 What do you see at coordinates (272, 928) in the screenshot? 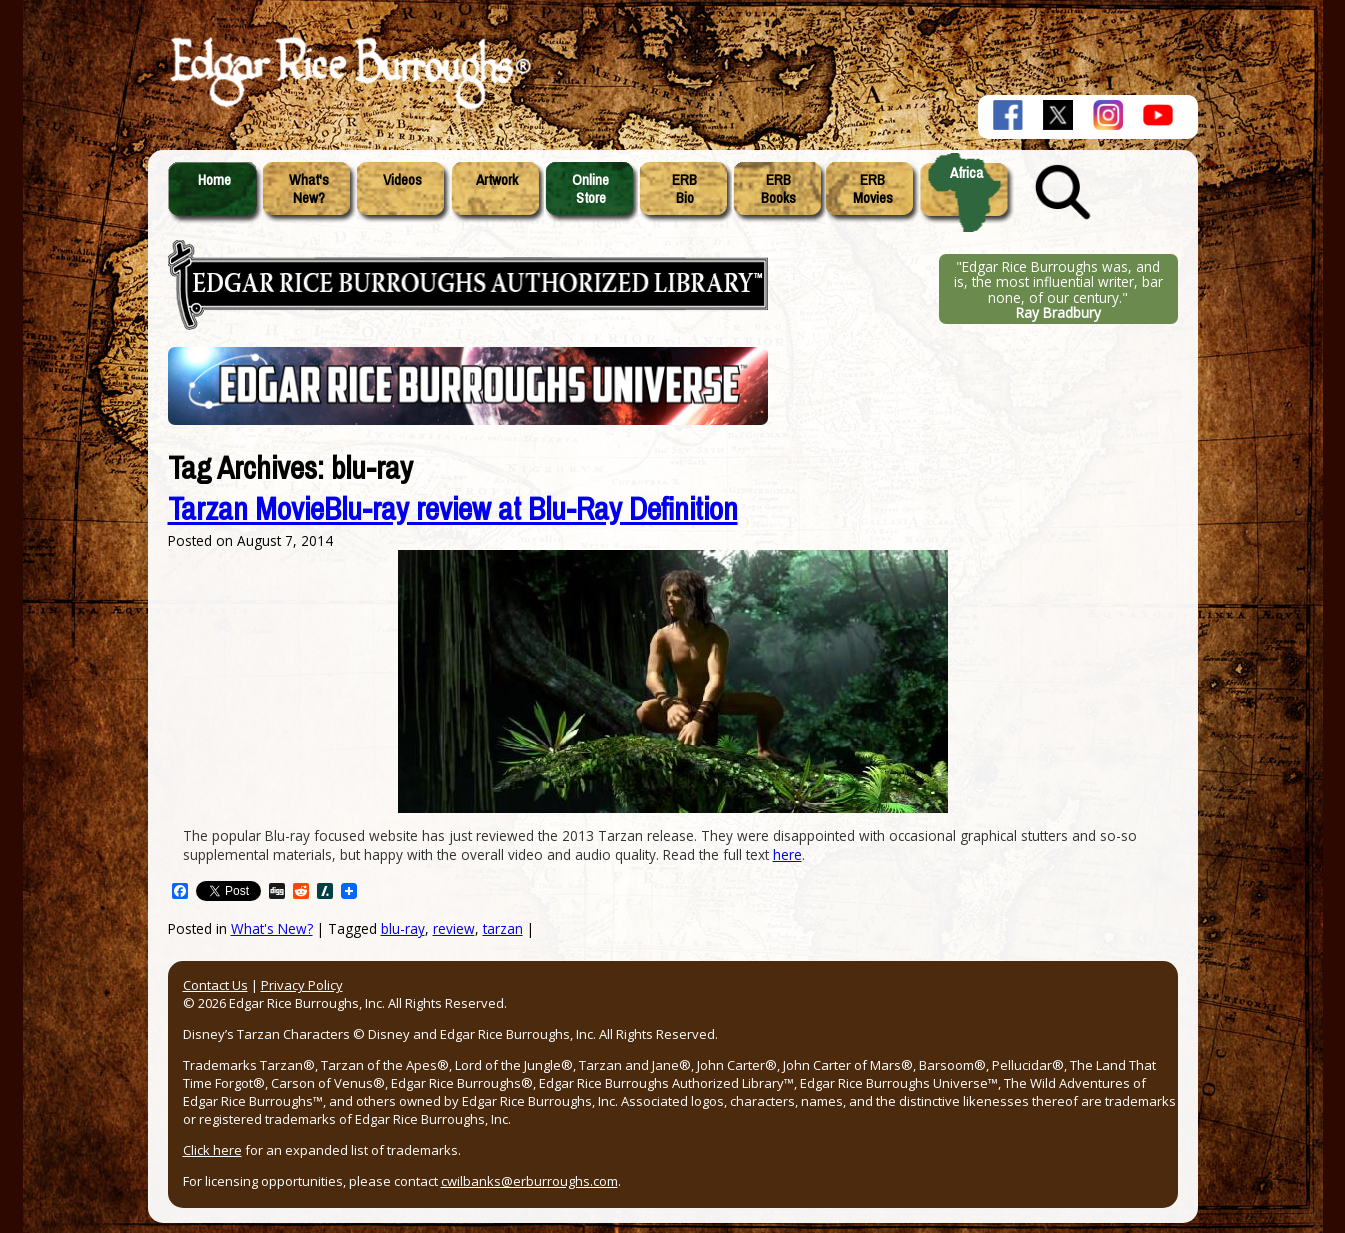
I see `What's New?` at bounding box center [272, 928].